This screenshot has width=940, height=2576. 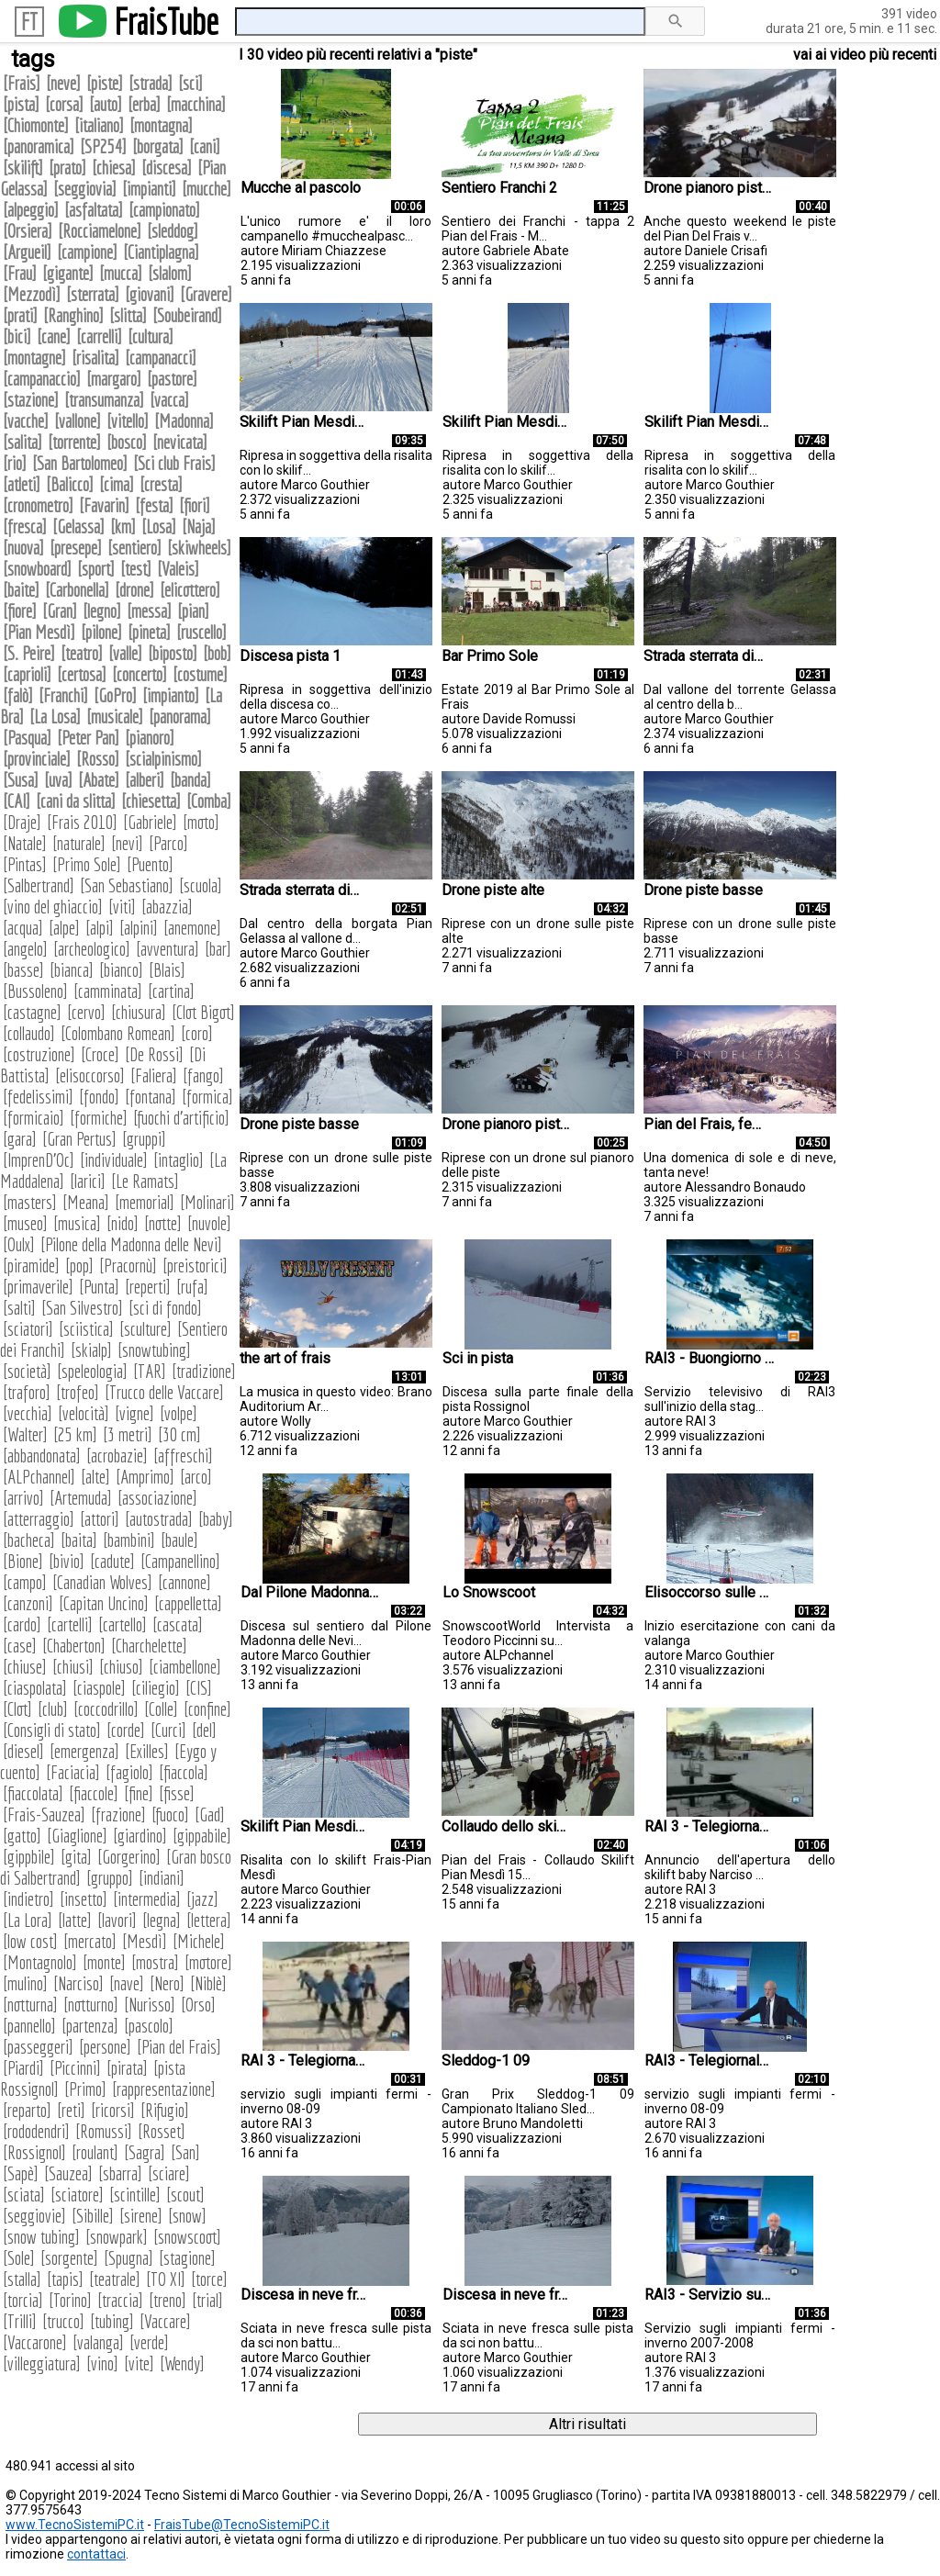 What do you see at coordinates (118, 1814) in the screenshot?
I see `frazione` at bounding box center [118, 1814].